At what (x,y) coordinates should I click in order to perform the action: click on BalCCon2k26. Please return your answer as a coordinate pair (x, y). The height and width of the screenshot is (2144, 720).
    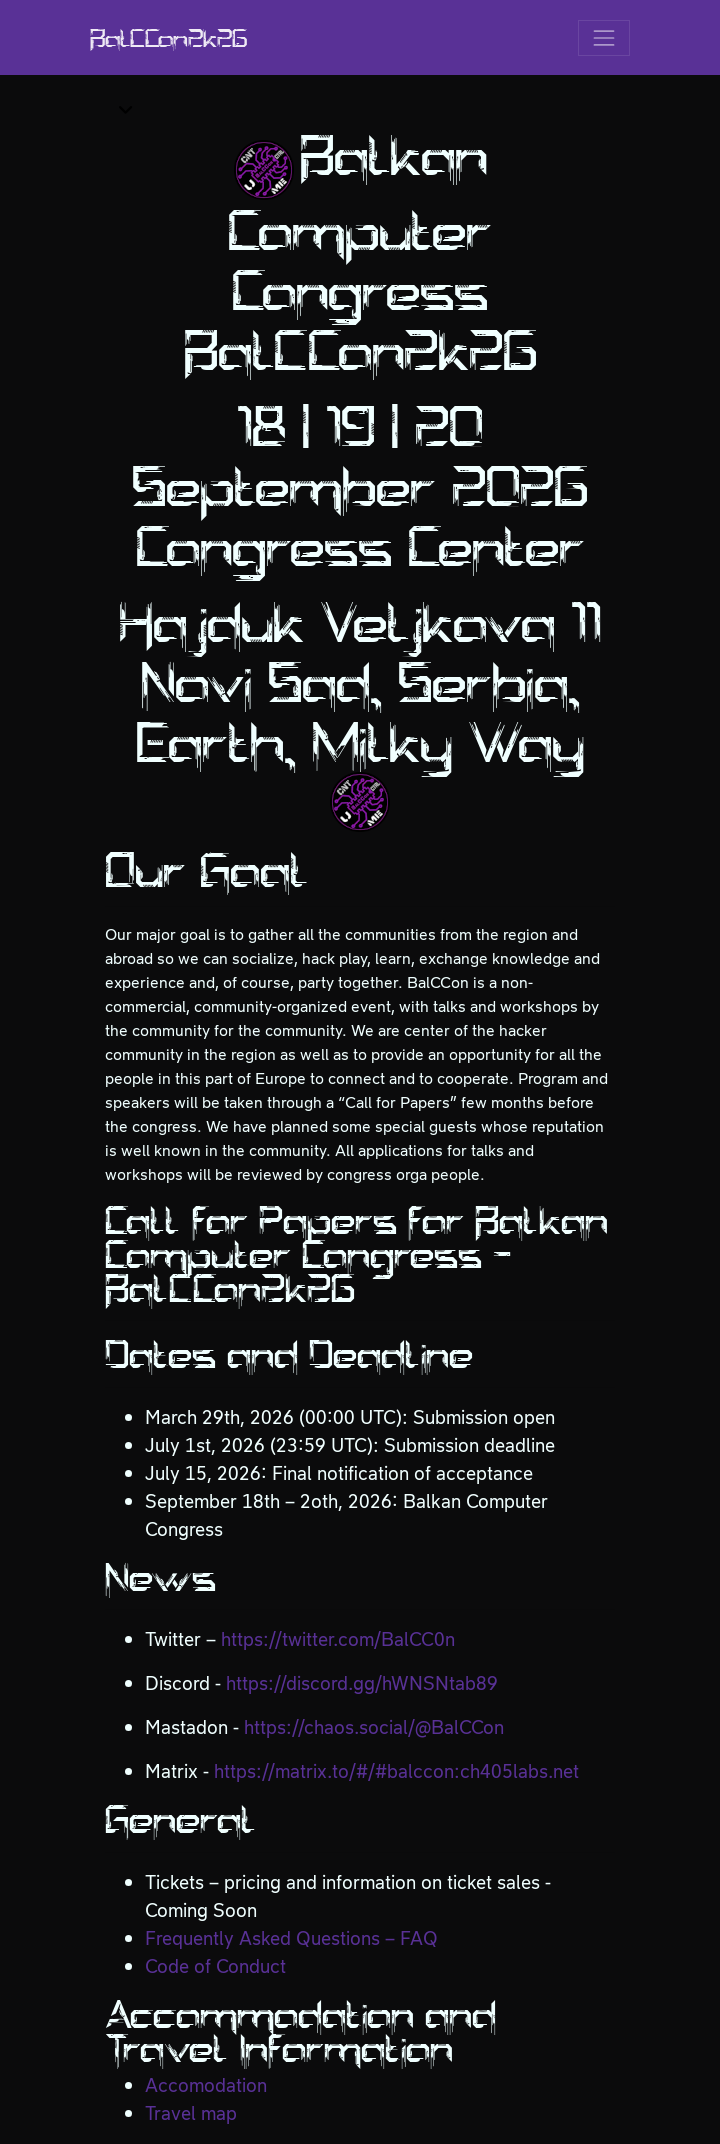
    Looking at the image, I should click on (168, 38).